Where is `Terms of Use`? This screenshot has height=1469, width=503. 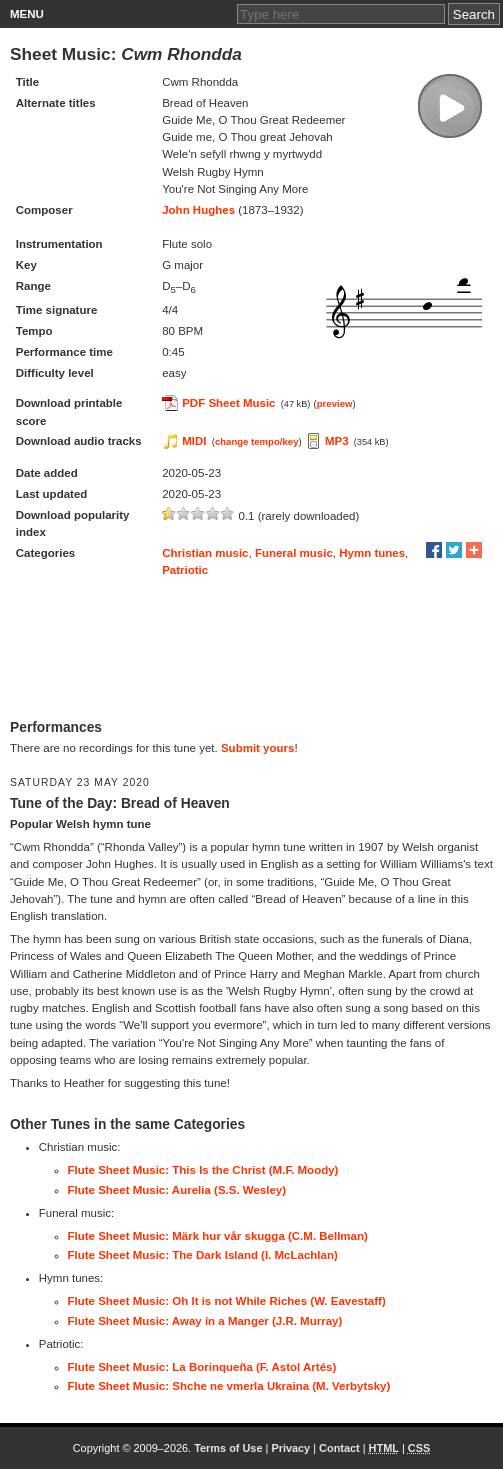
Terms of Use is located at coordinates (228, 1448).